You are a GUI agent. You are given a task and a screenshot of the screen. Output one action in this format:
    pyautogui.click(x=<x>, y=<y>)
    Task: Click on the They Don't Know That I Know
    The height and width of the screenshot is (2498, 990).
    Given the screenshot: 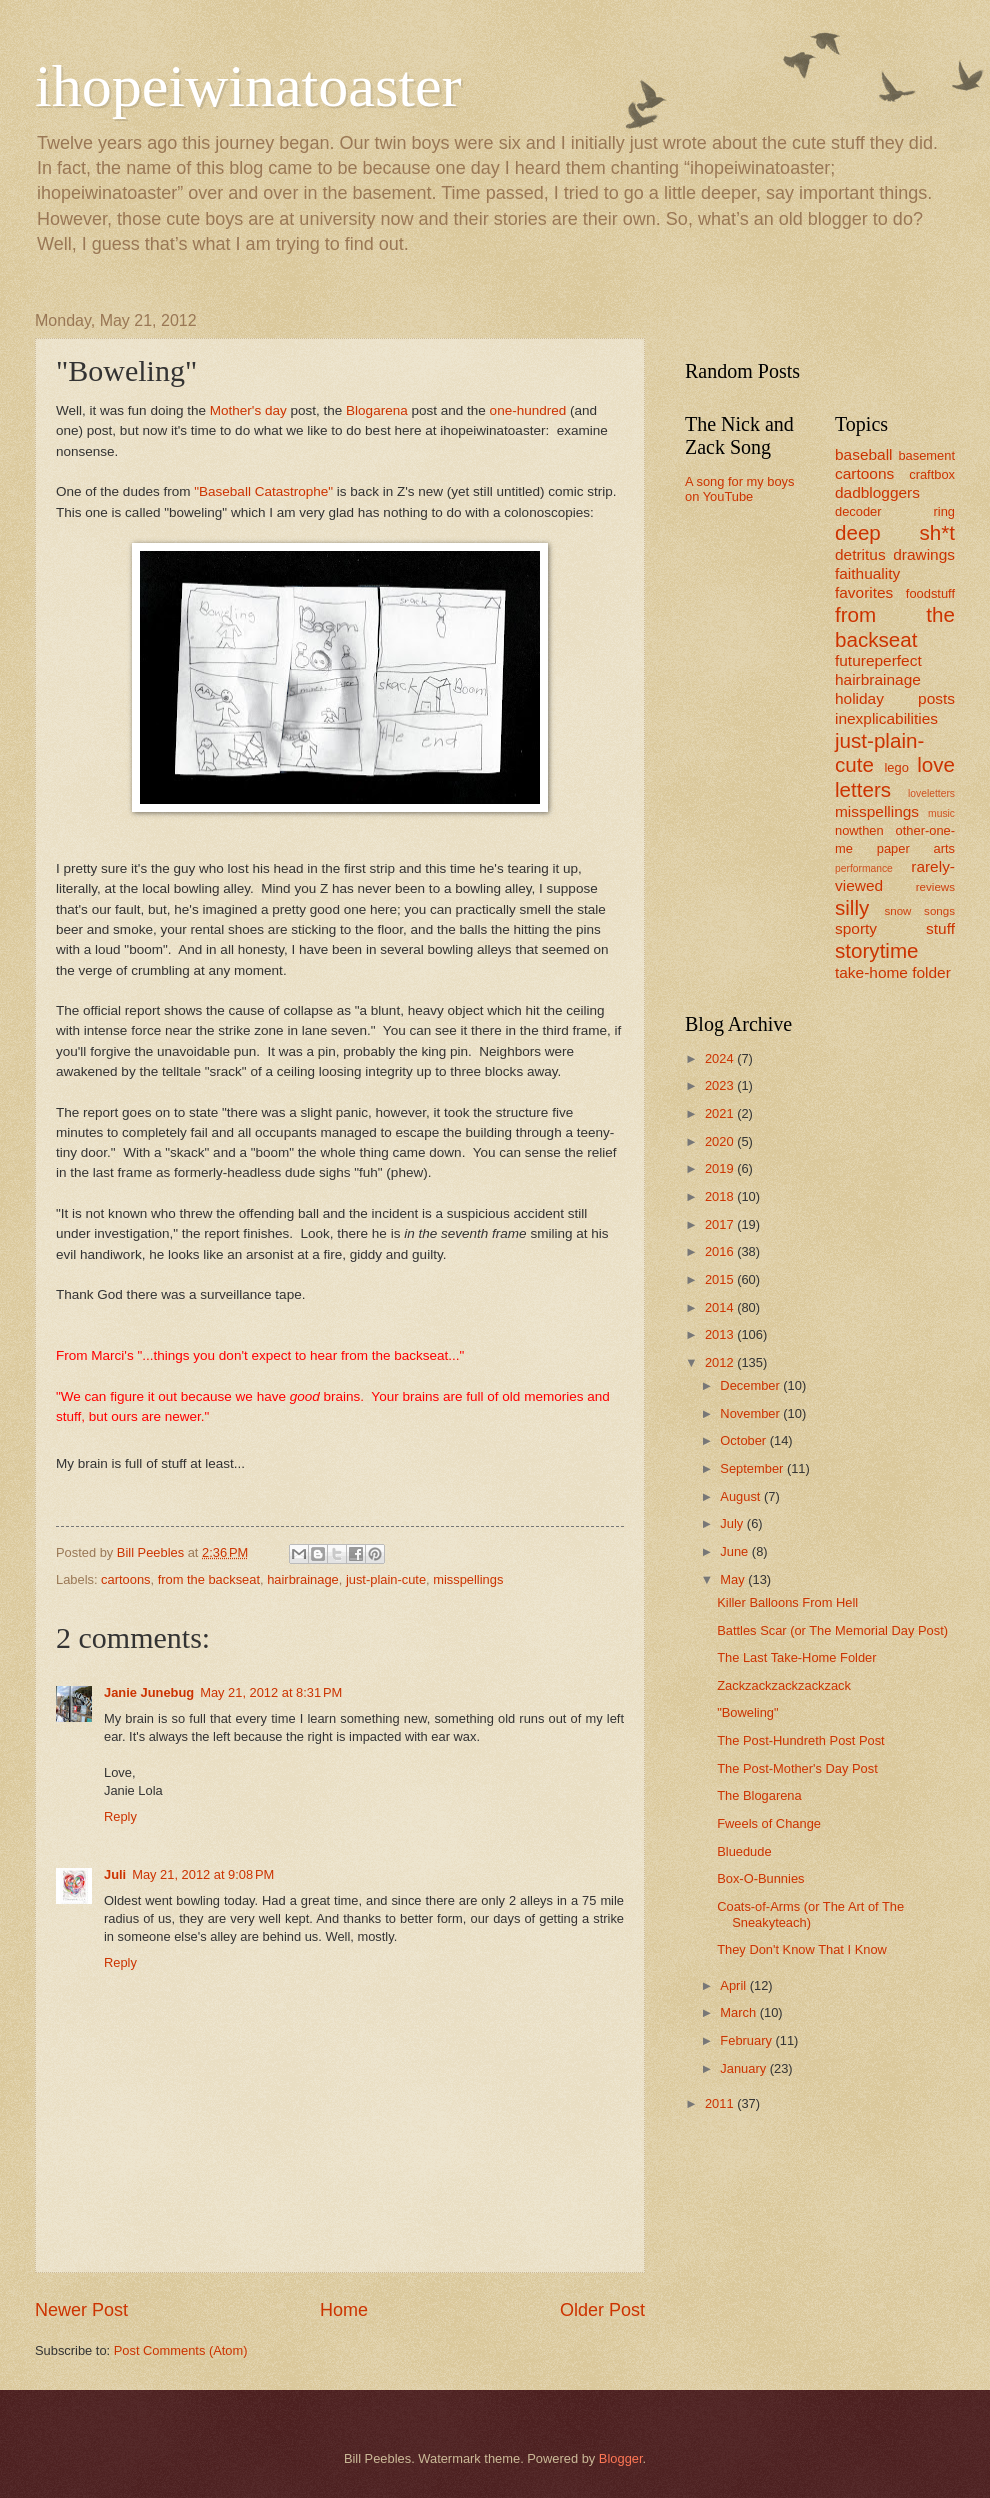 What is the action you would take?
    pyautogui.click(x=802, y=1949)
    